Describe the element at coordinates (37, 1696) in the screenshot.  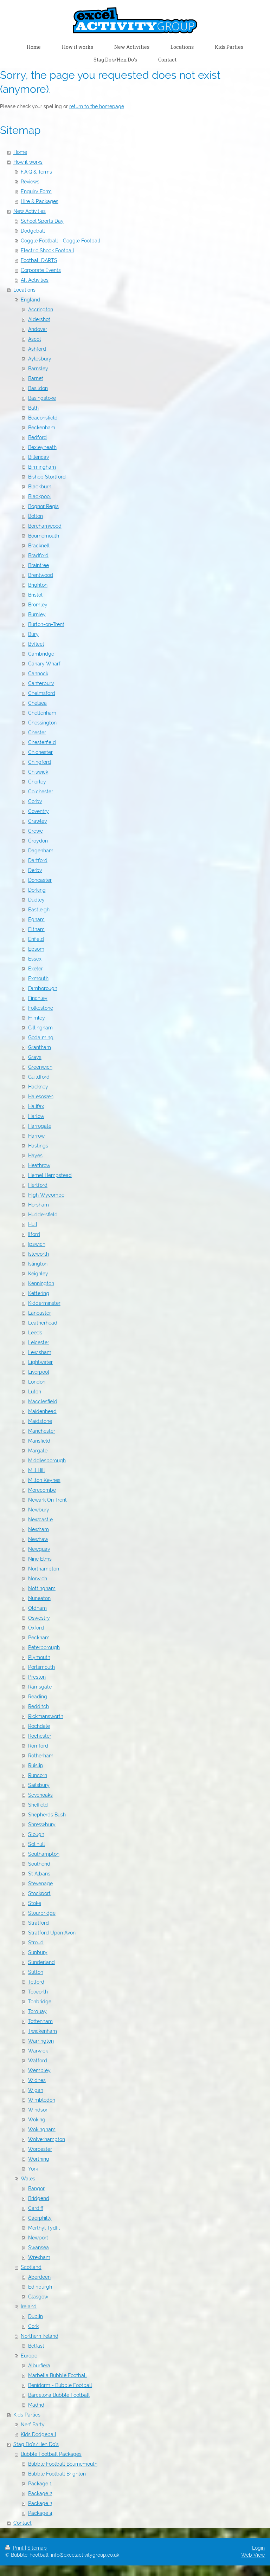
I see `Reading` at that location.